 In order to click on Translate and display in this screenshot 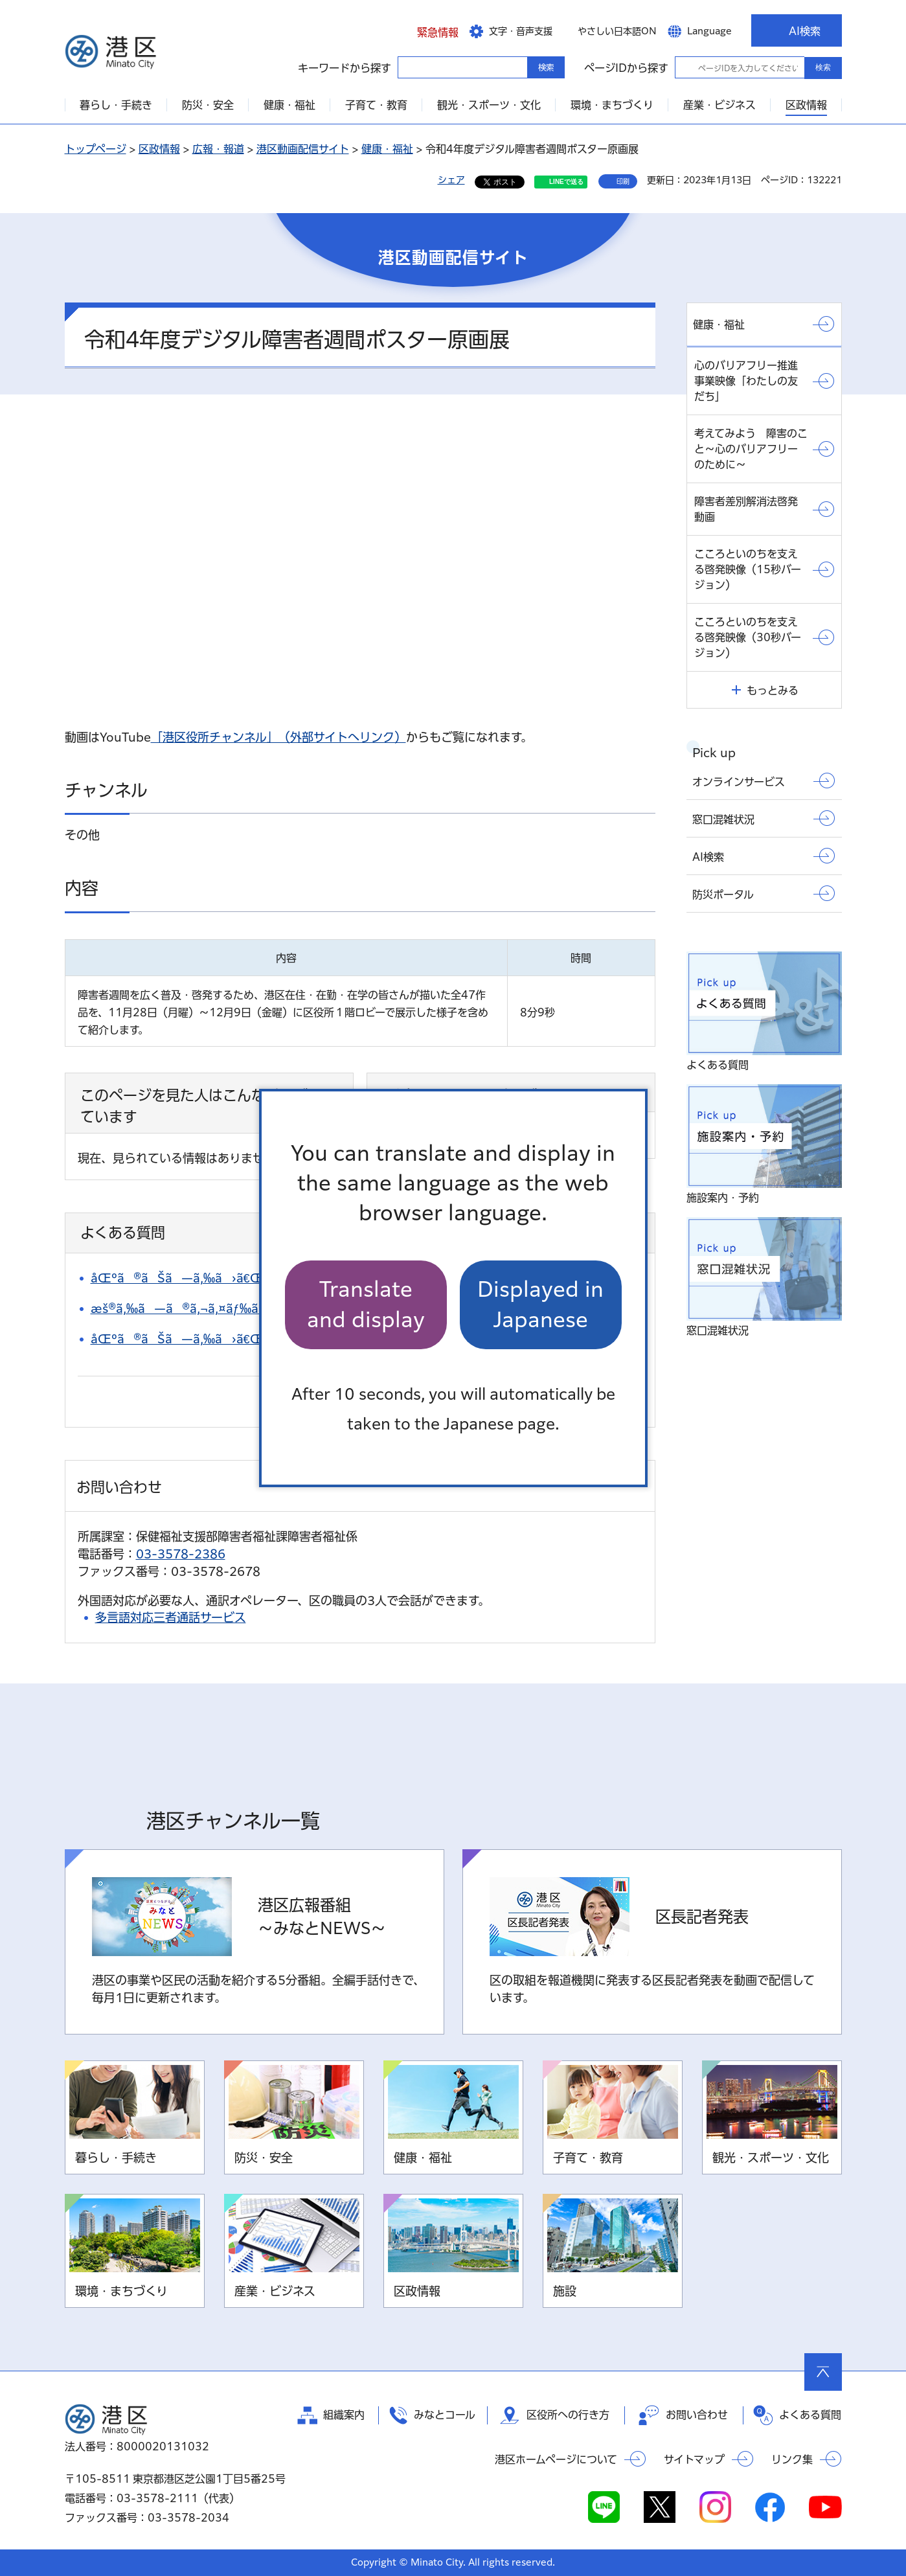, I will do `click(366, 1304)`.